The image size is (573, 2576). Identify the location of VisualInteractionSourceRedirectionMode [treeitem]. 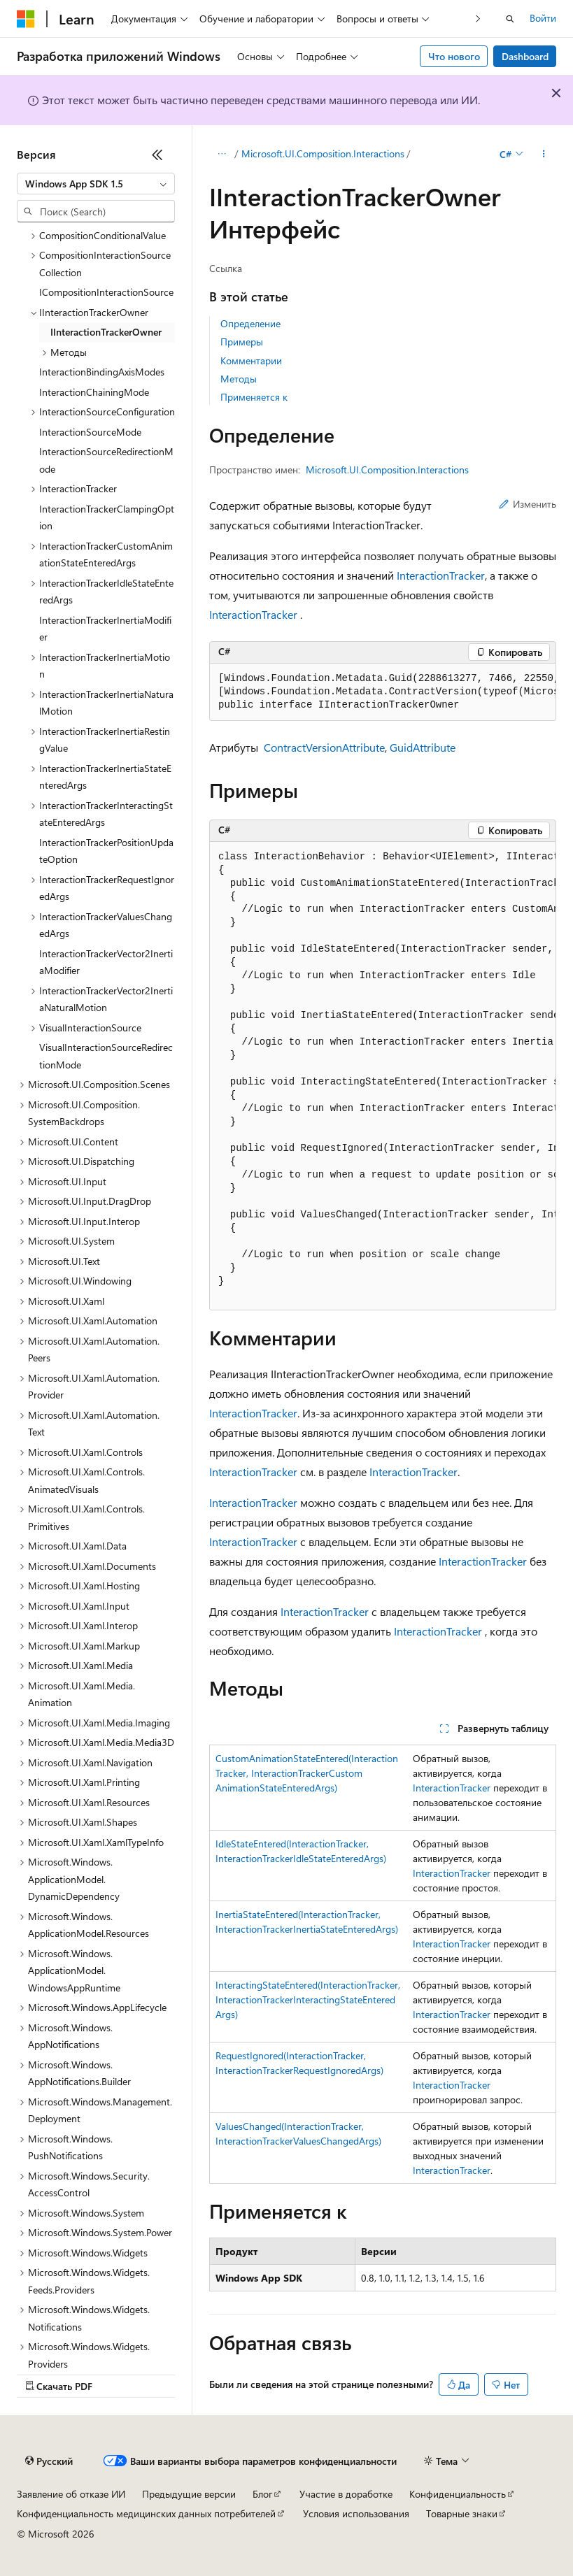
(106, 1055).